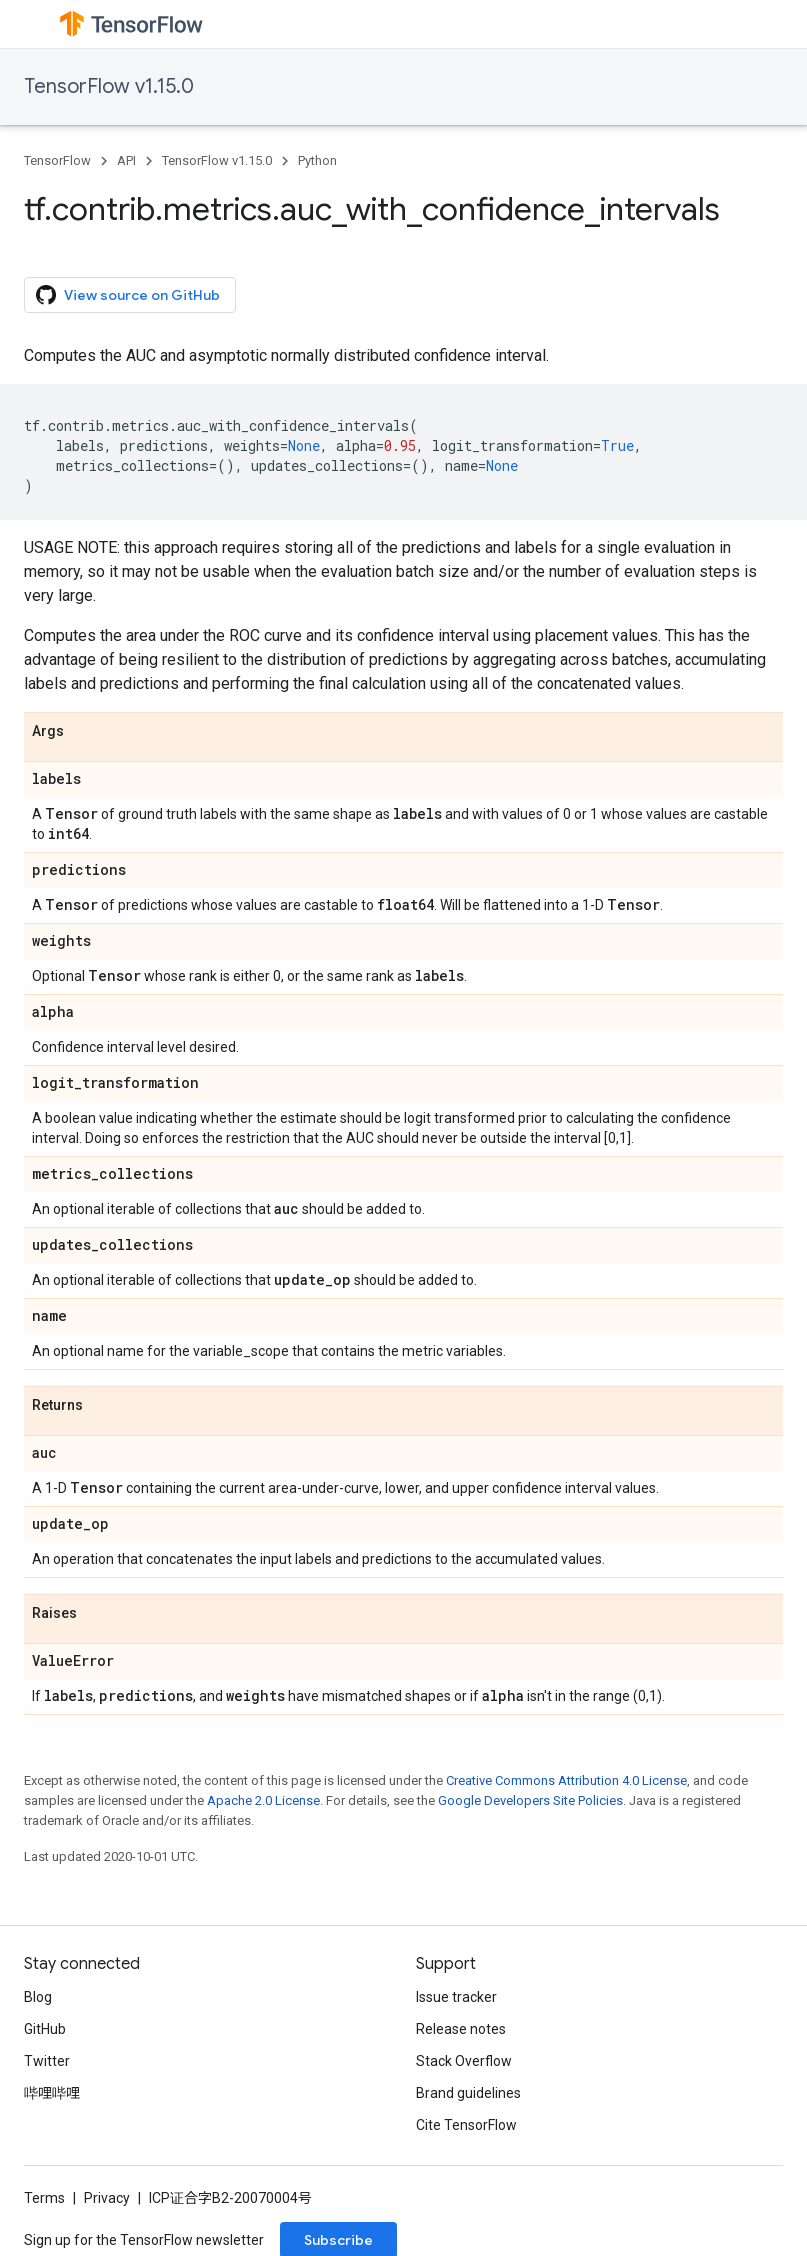 The width and height of the screenshot is (807, 2256). Describe the element at coordinates (52, 2093) in the screenshot. I see `哔哩哔哩` at that location.